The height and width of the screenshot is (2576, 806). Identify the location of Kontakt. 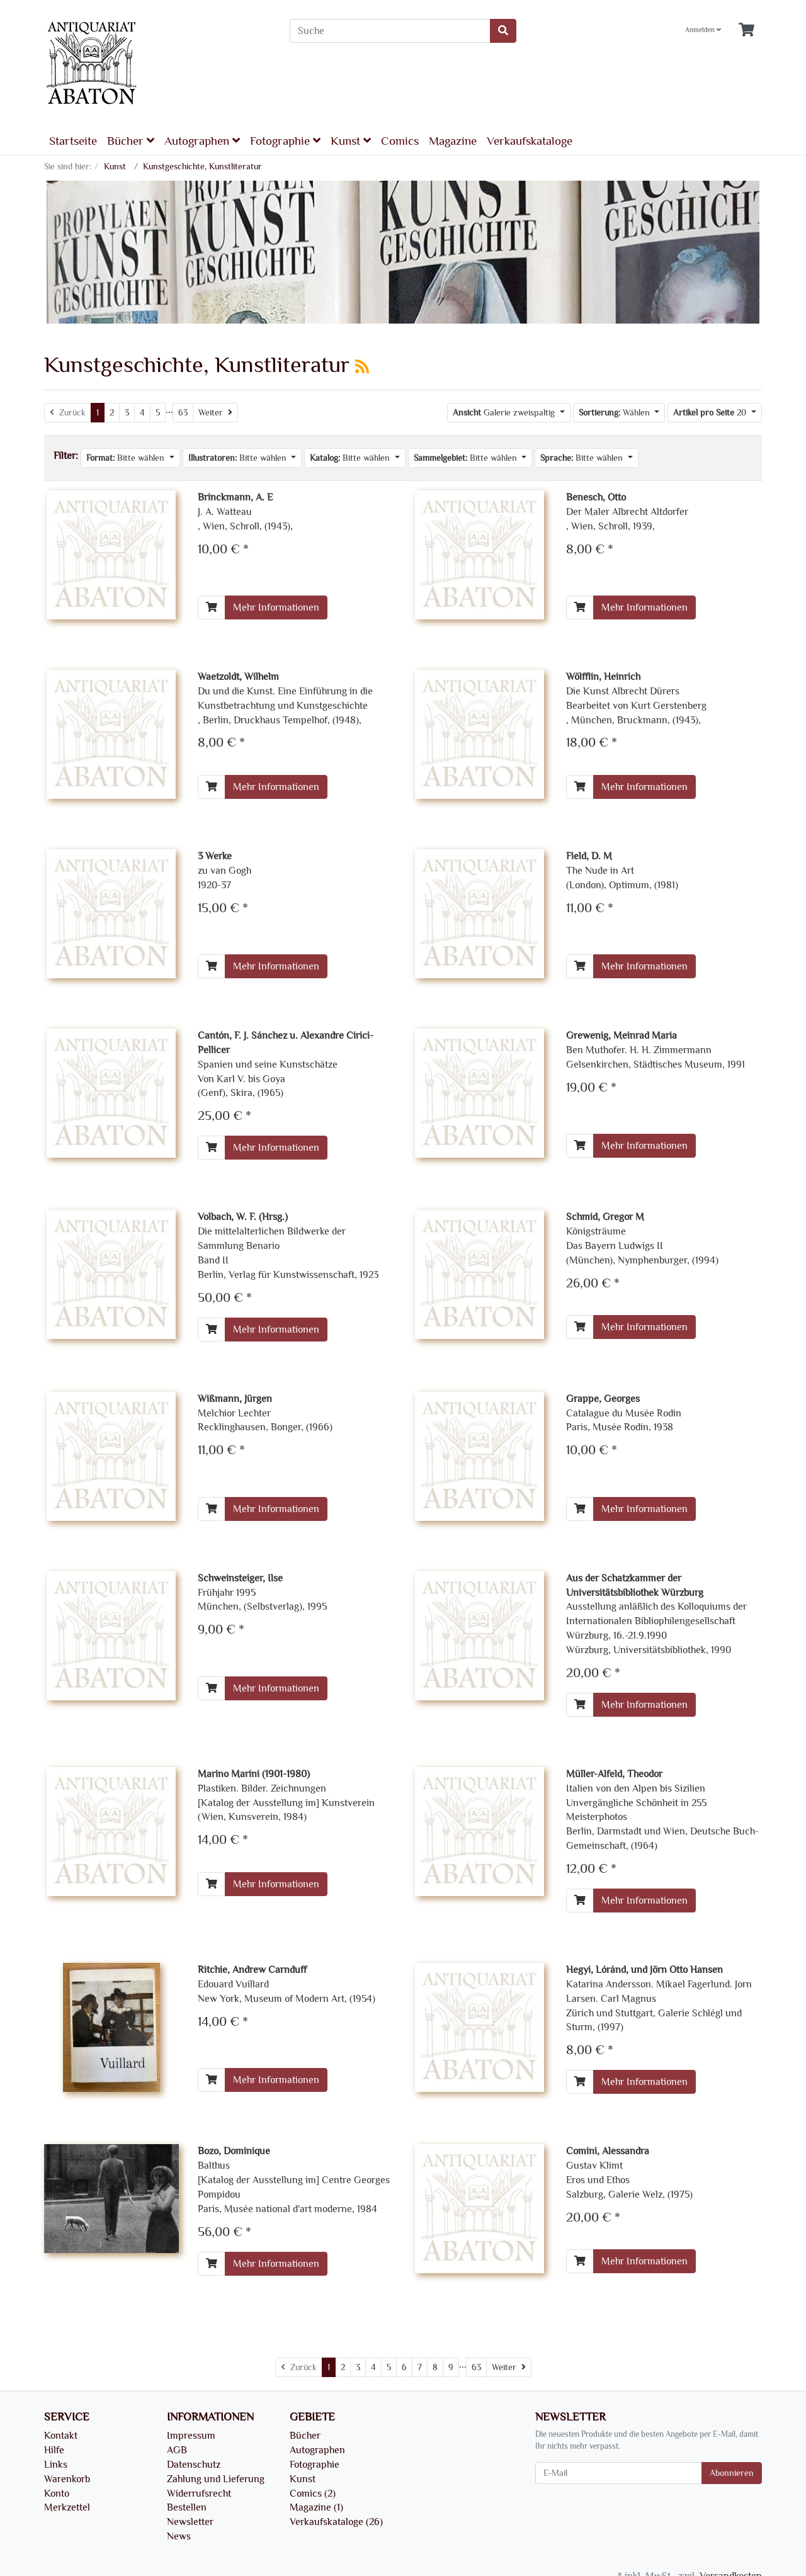
(60, 2435).